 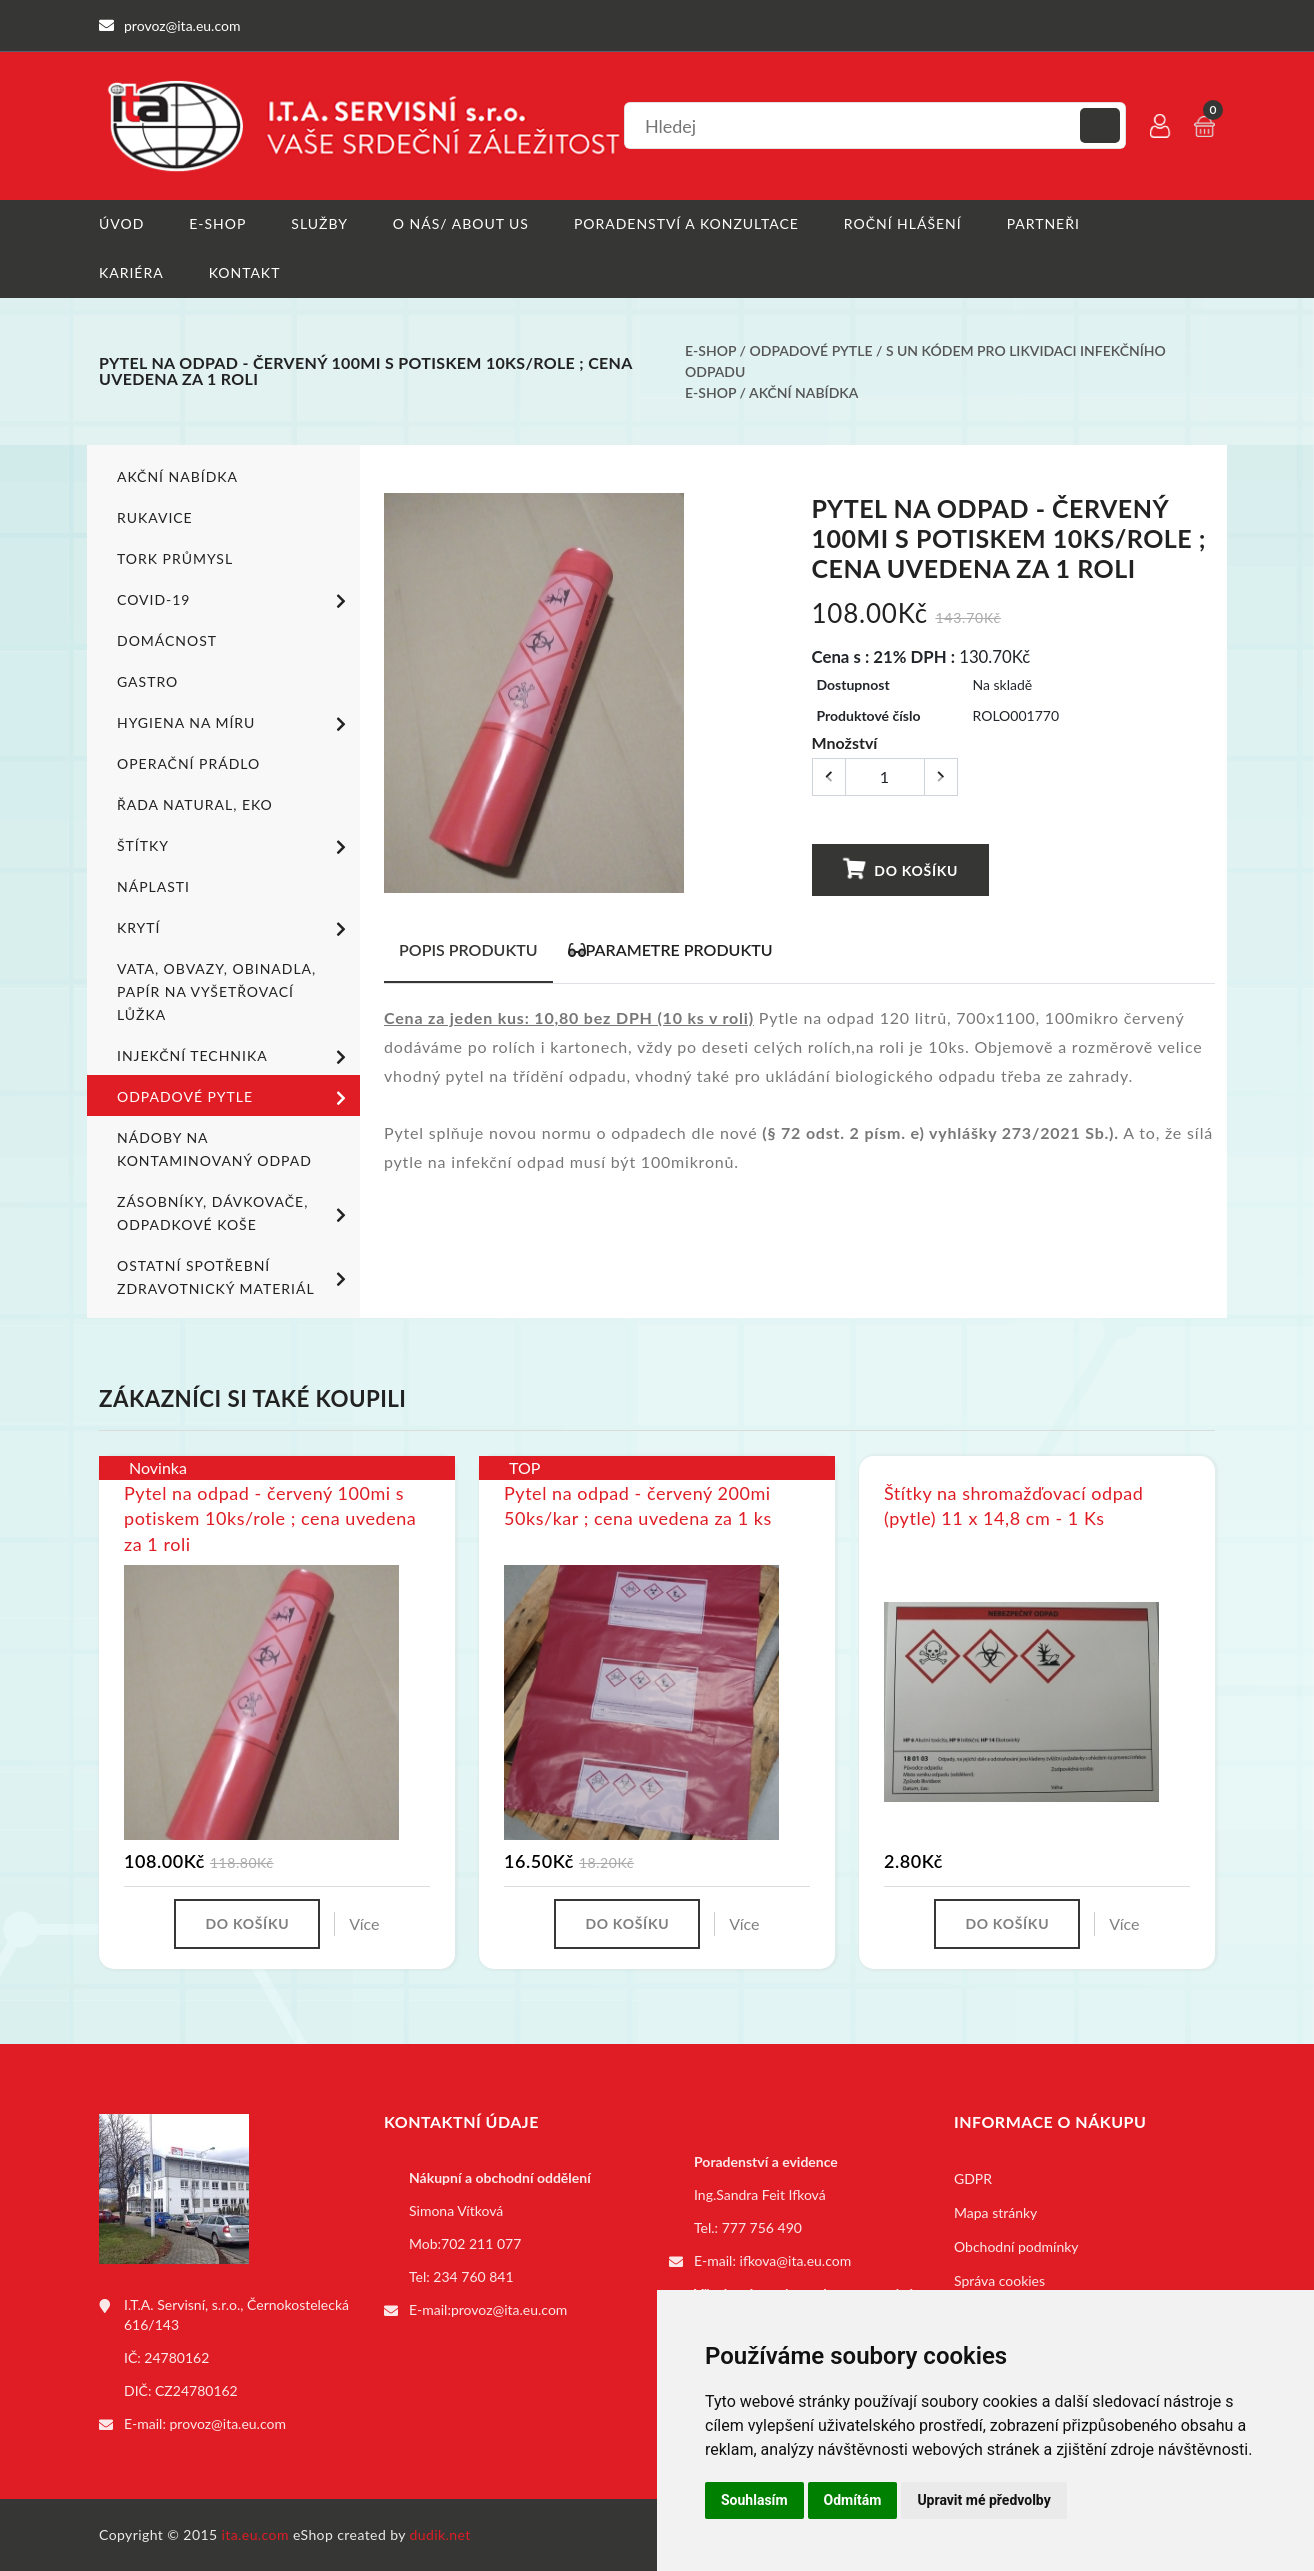 I want to click on Zásobníky, dávkovače, odpadkové koše, so click(x=235, y=1213).